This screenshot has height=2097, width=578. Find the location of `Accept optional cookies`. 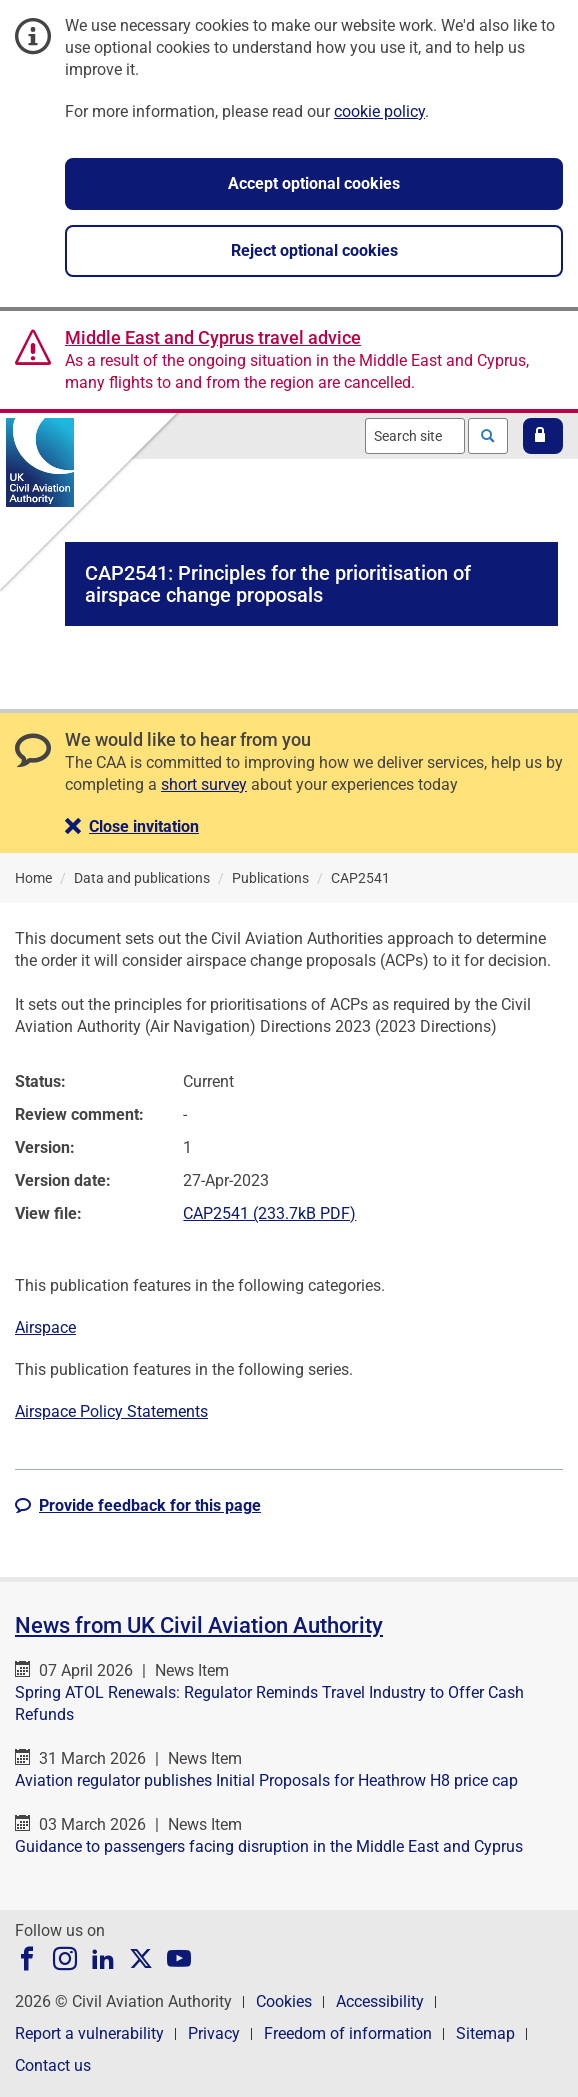

Accept optional cookies is located at coordinates (314, 183).